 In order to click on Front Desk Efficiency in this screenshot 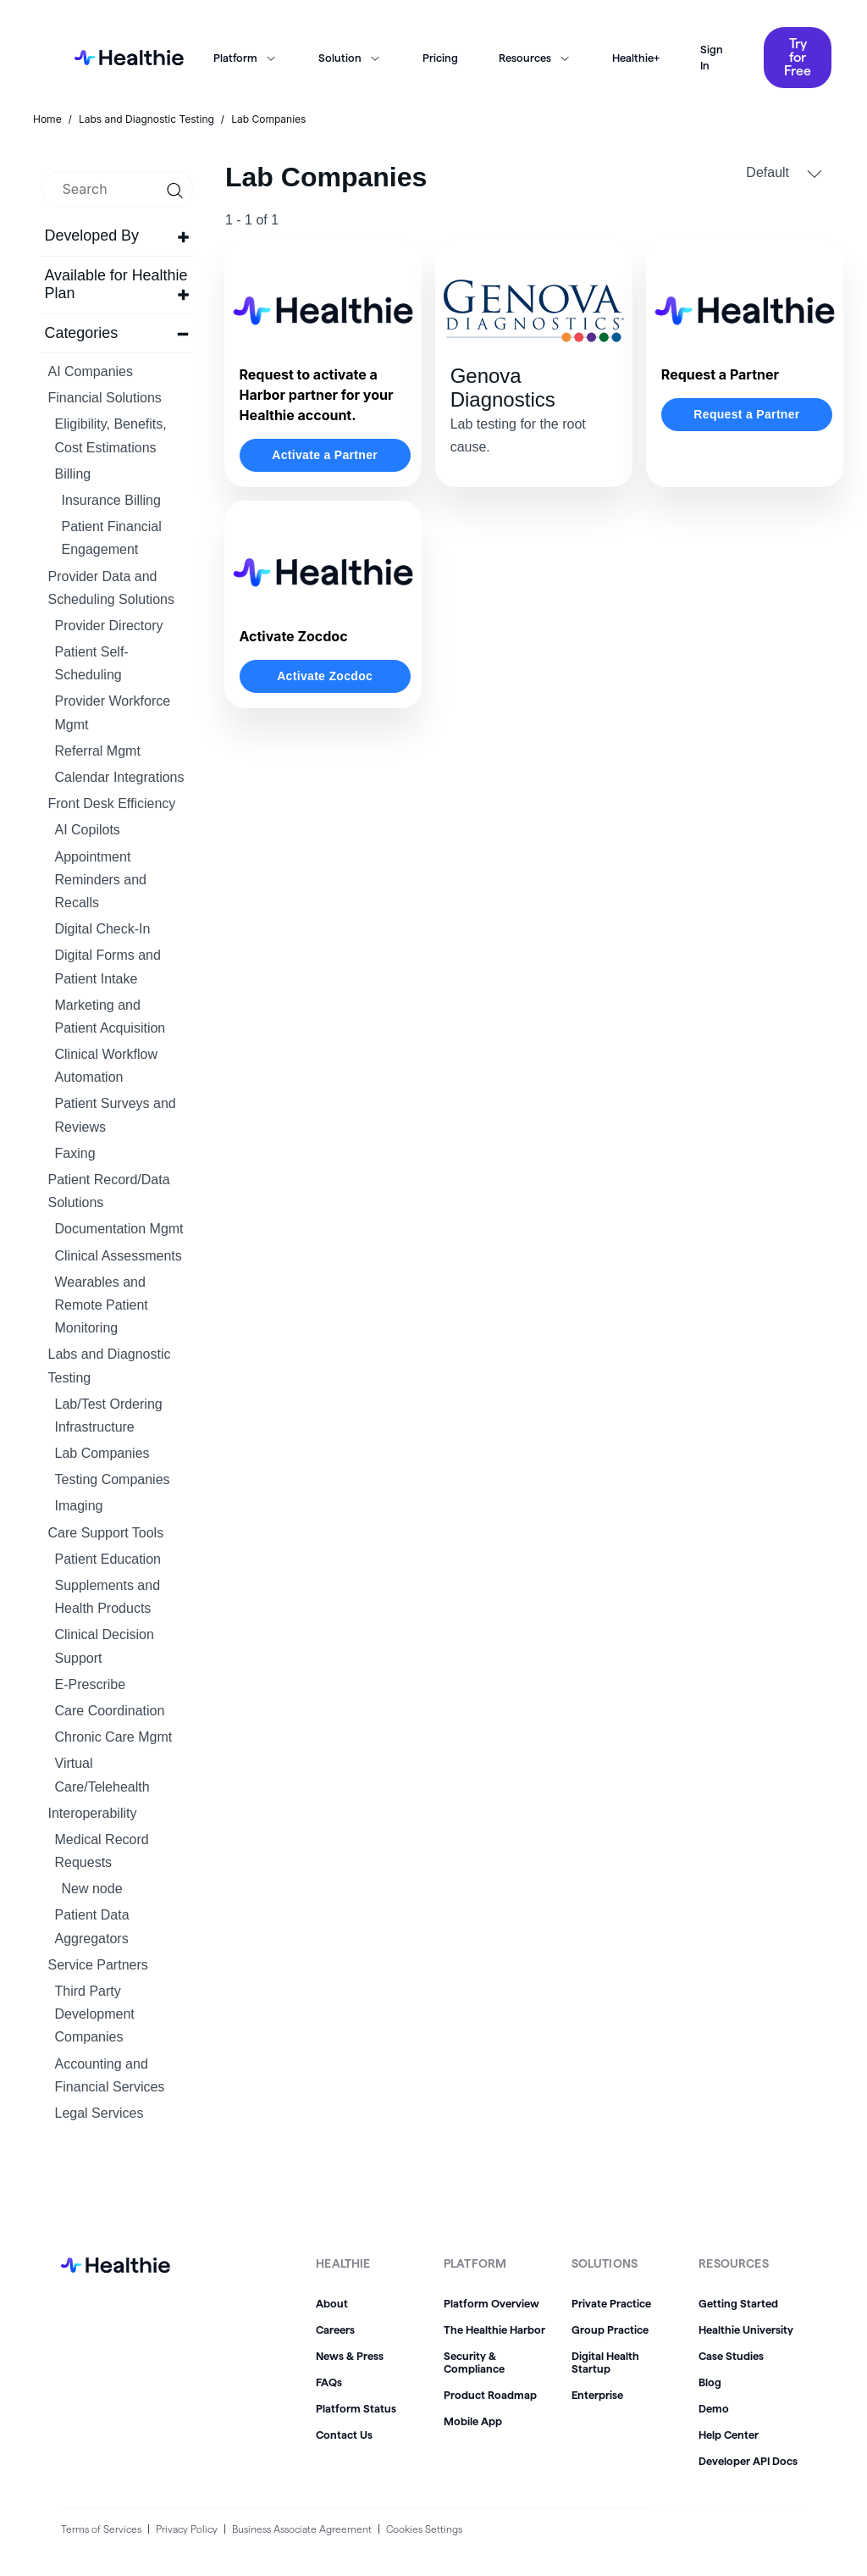, I will do `click(112, 803)`.